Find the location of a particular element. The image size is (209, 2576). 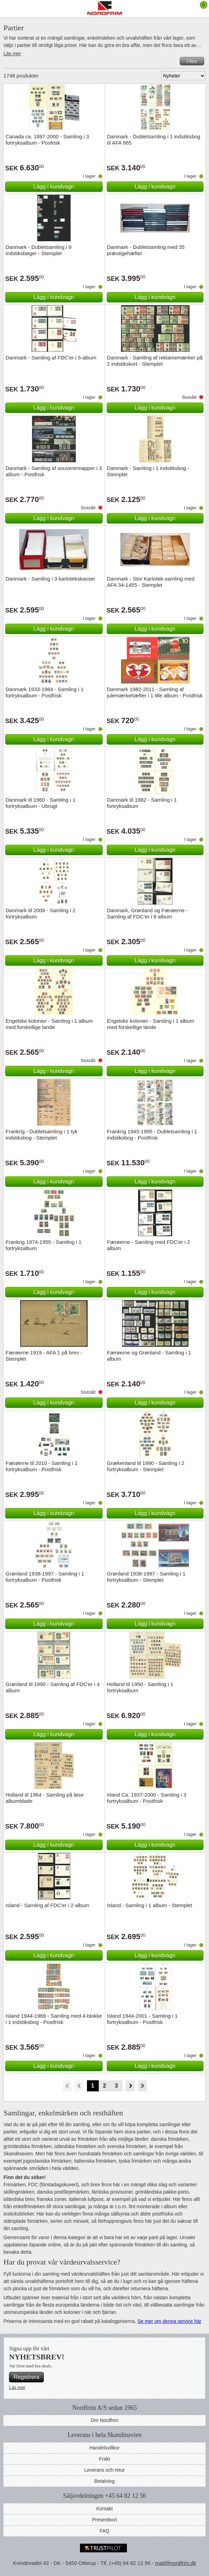

Presentkort is located at coordinates (104, 2519).